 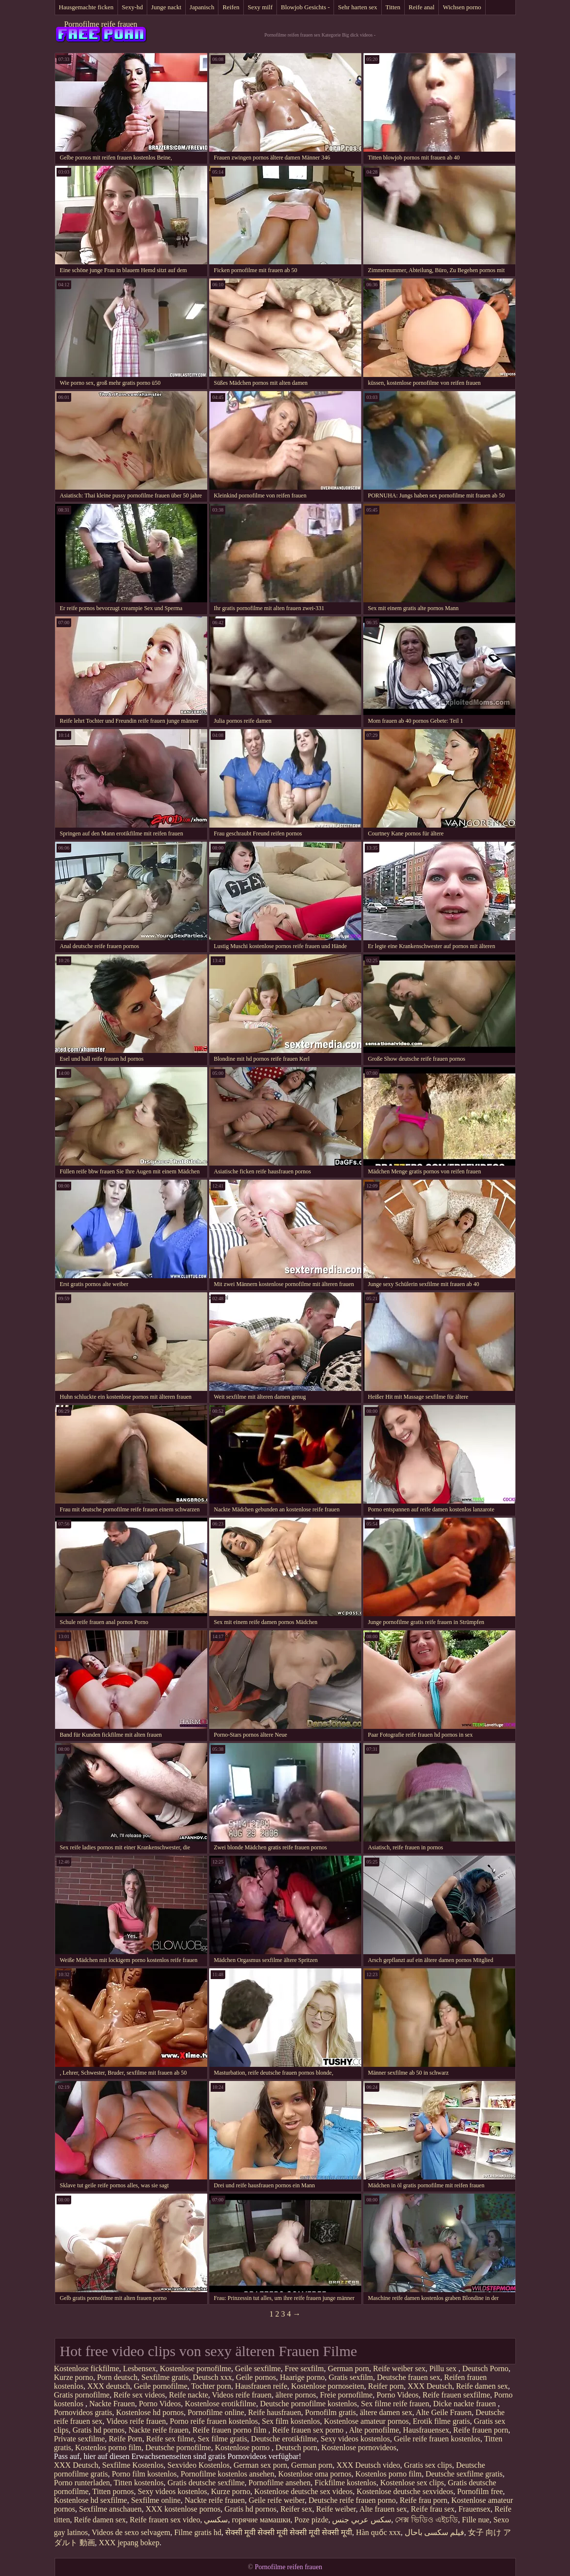 What do you see at coordinates (211, 2386) in the screenshot?
I see `Tochter porn` at bounding box center [211, 2386].